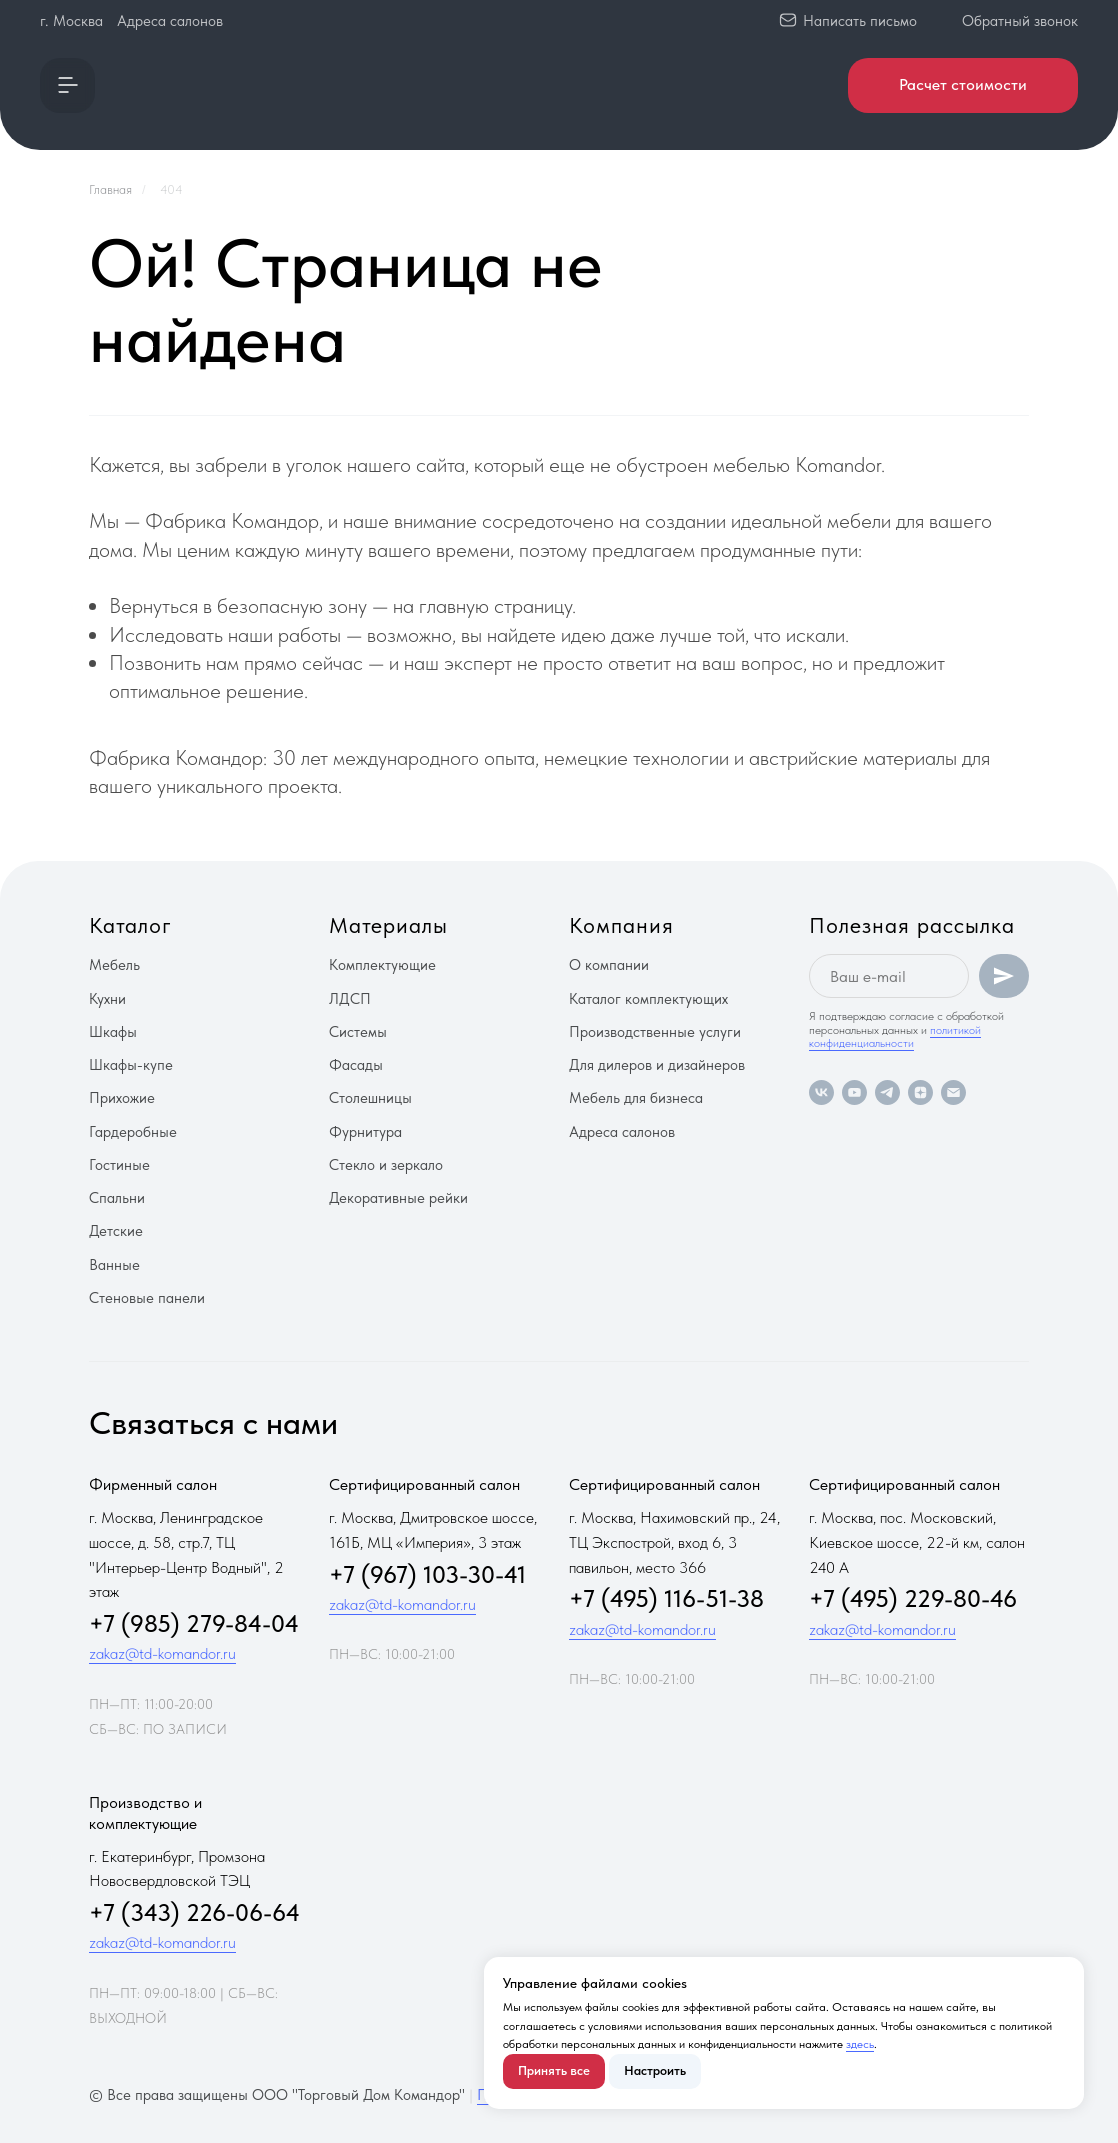 The image size is (1118, 2143). What do you see at coordinates (194, 1912) in the screenshot?
I see `+7 (343) 226-06-64` at bounding box center [194, 1912].